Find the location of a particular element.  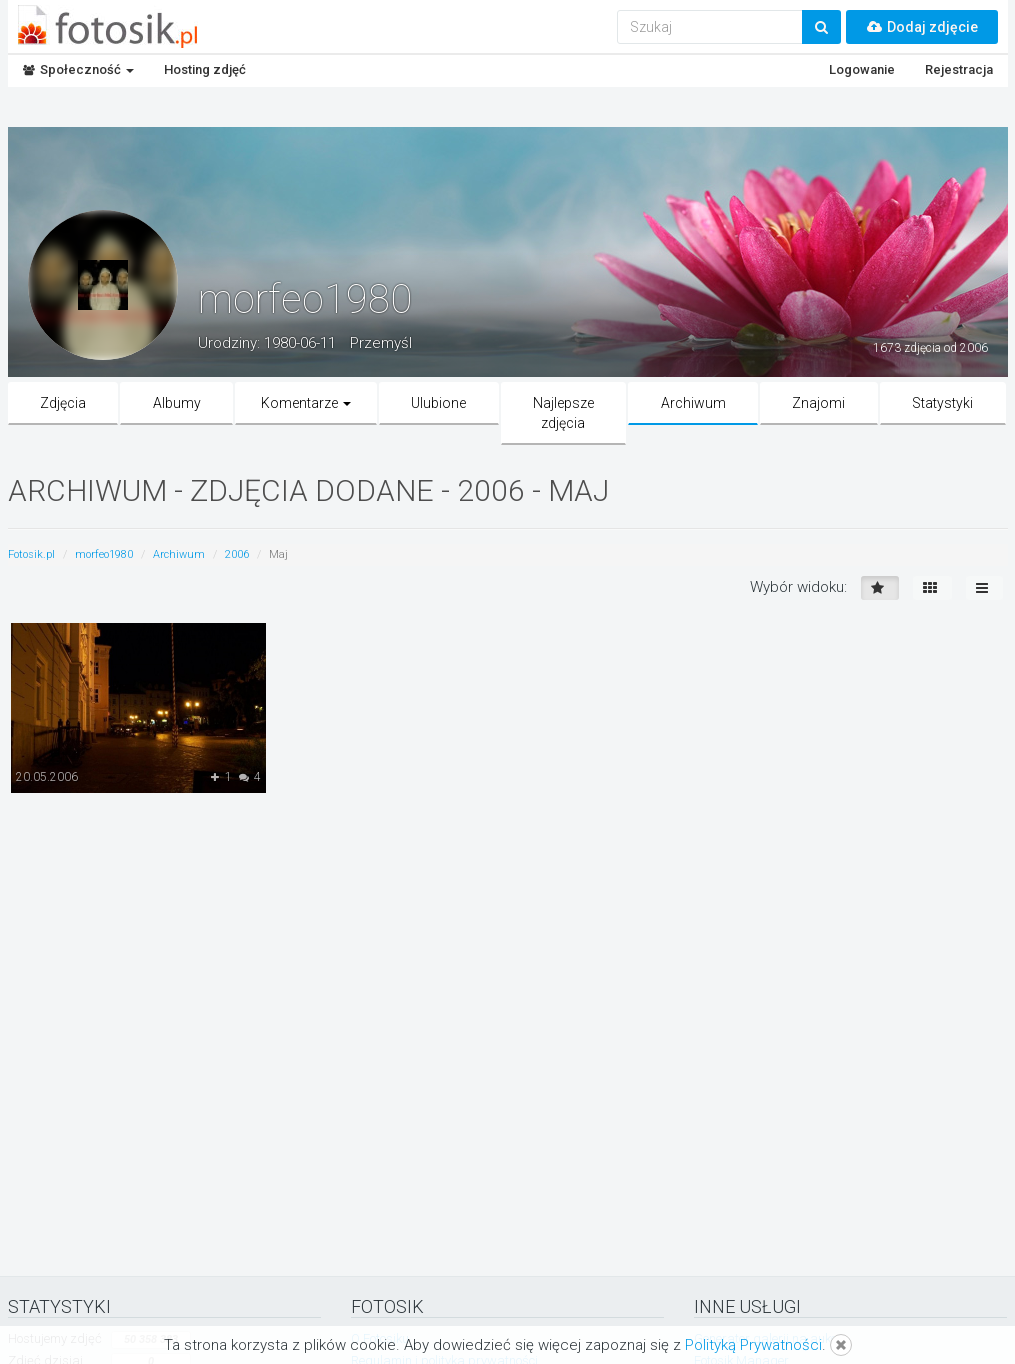

Albumy is located at coordinates (177, 403).